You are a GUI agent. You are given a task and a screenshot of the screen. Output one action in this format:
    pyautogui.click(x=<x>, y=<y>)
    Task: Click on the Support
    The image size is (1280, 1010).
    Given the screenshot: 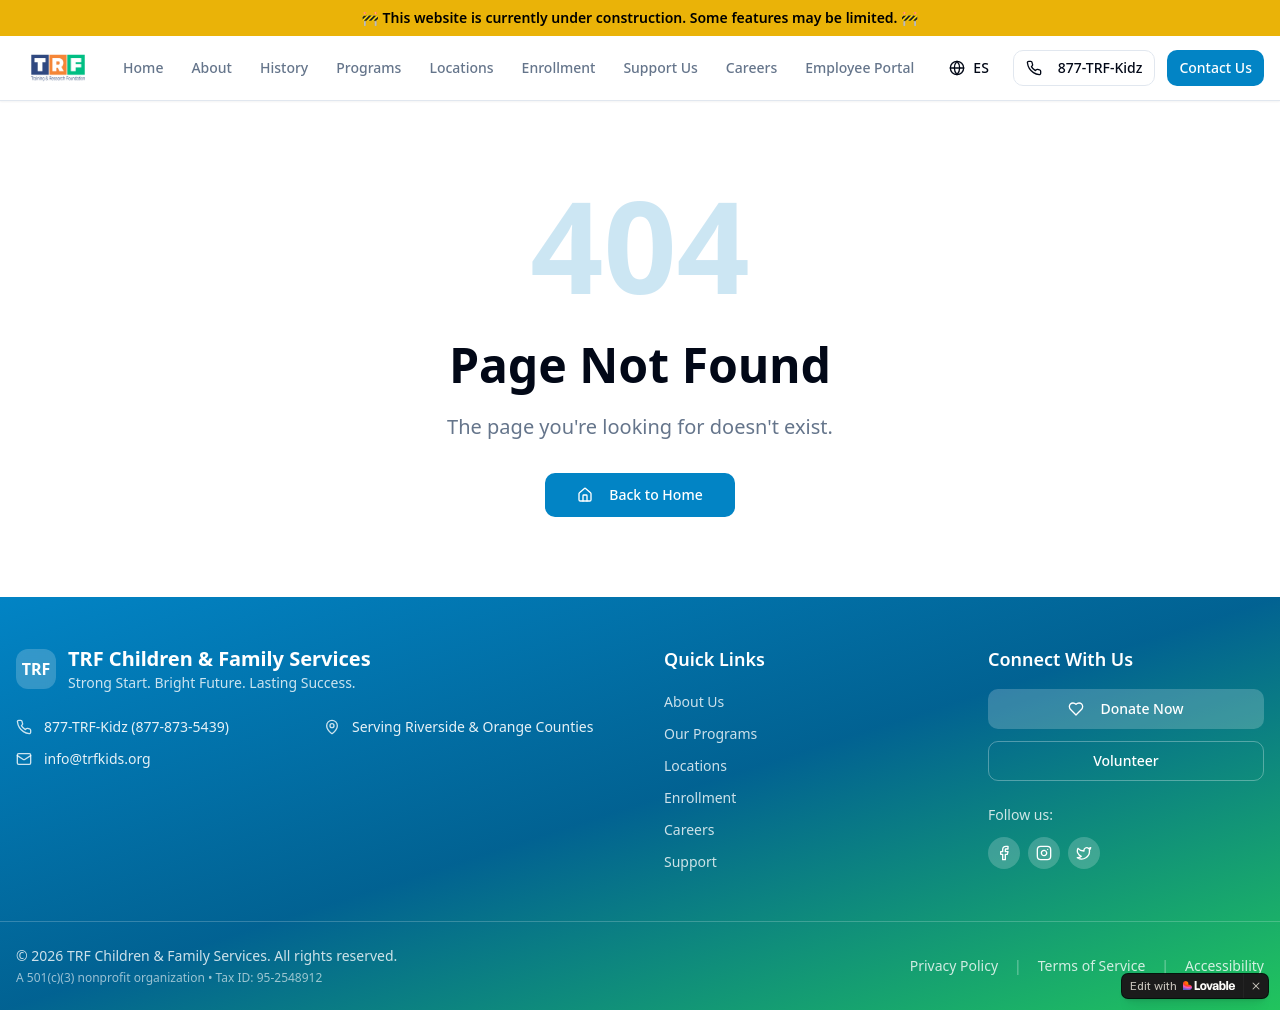 What is the action you would take?
    pyautogui.click(x=690, y=861)
    